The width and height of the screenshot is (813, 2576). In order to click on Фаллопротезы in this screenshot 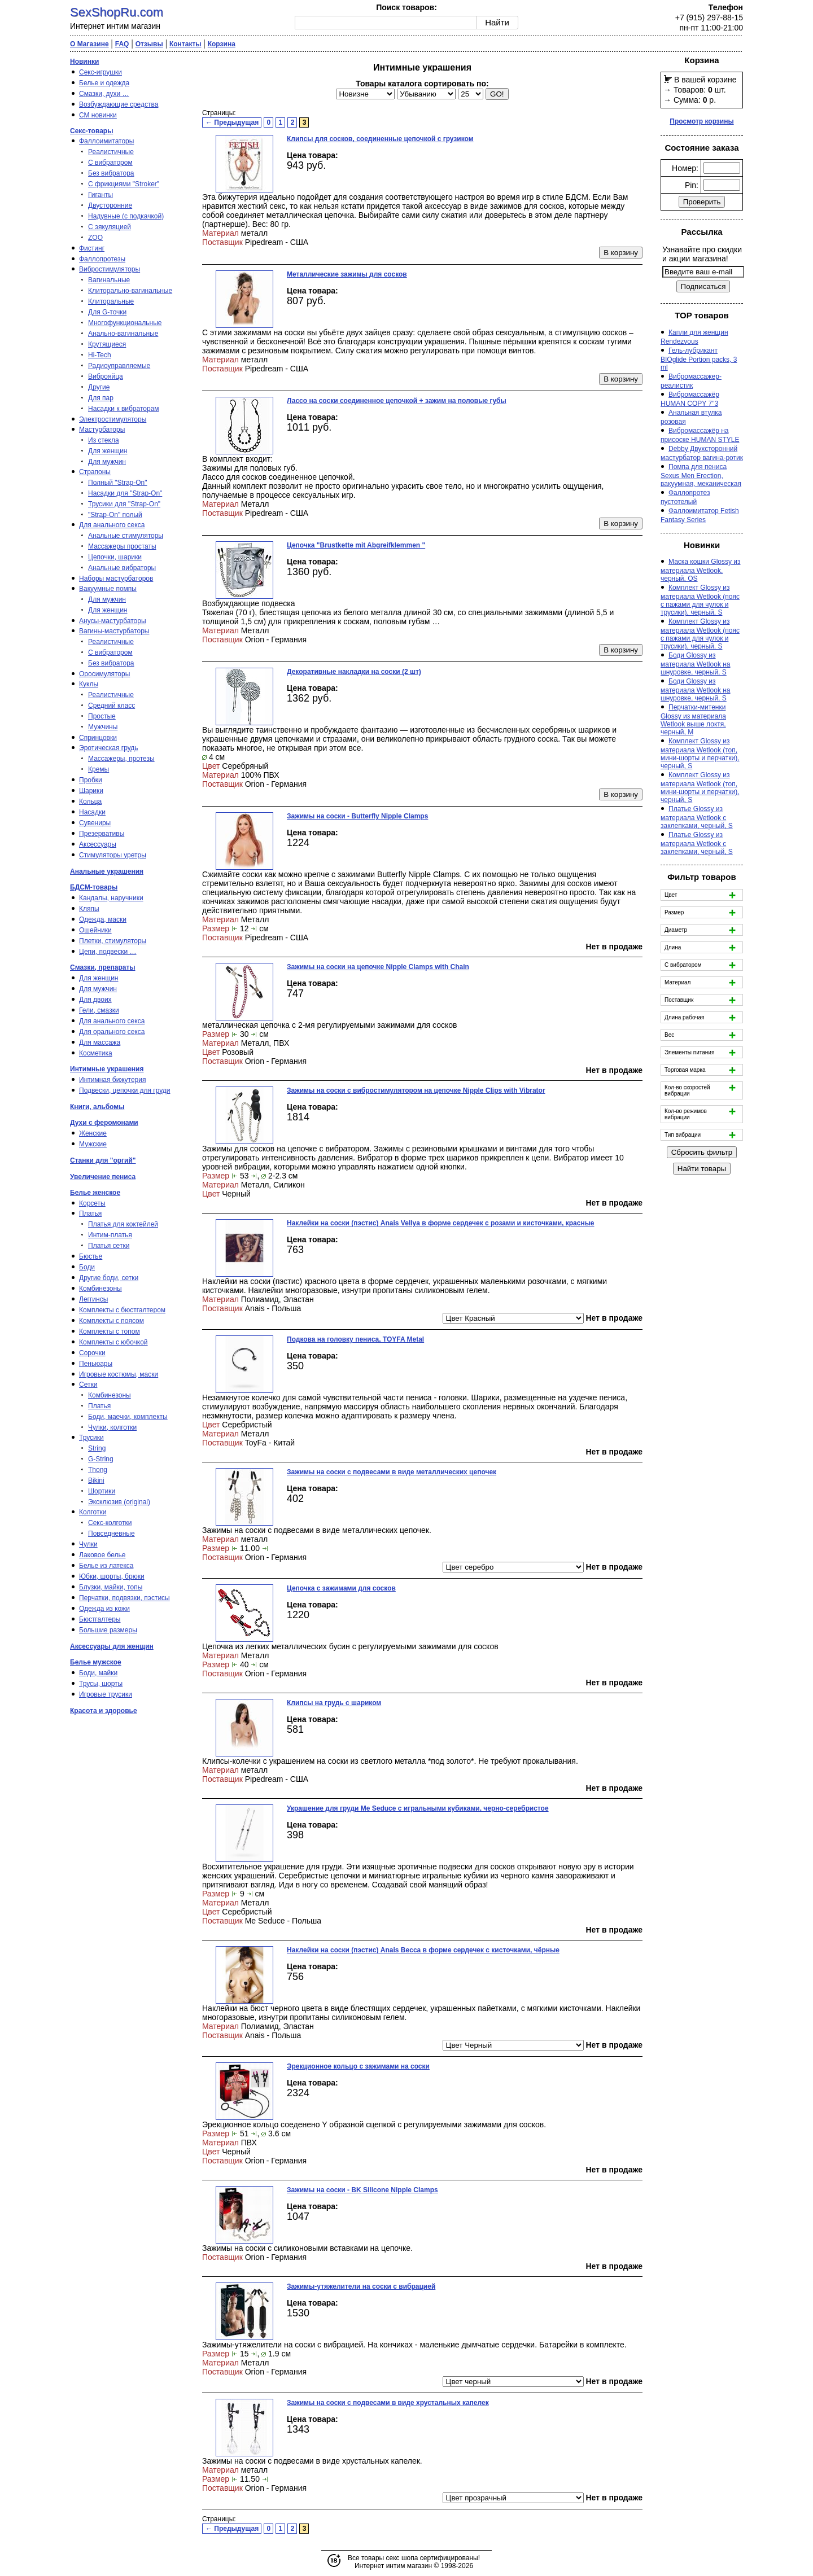, I will do `click(102, 259)`.